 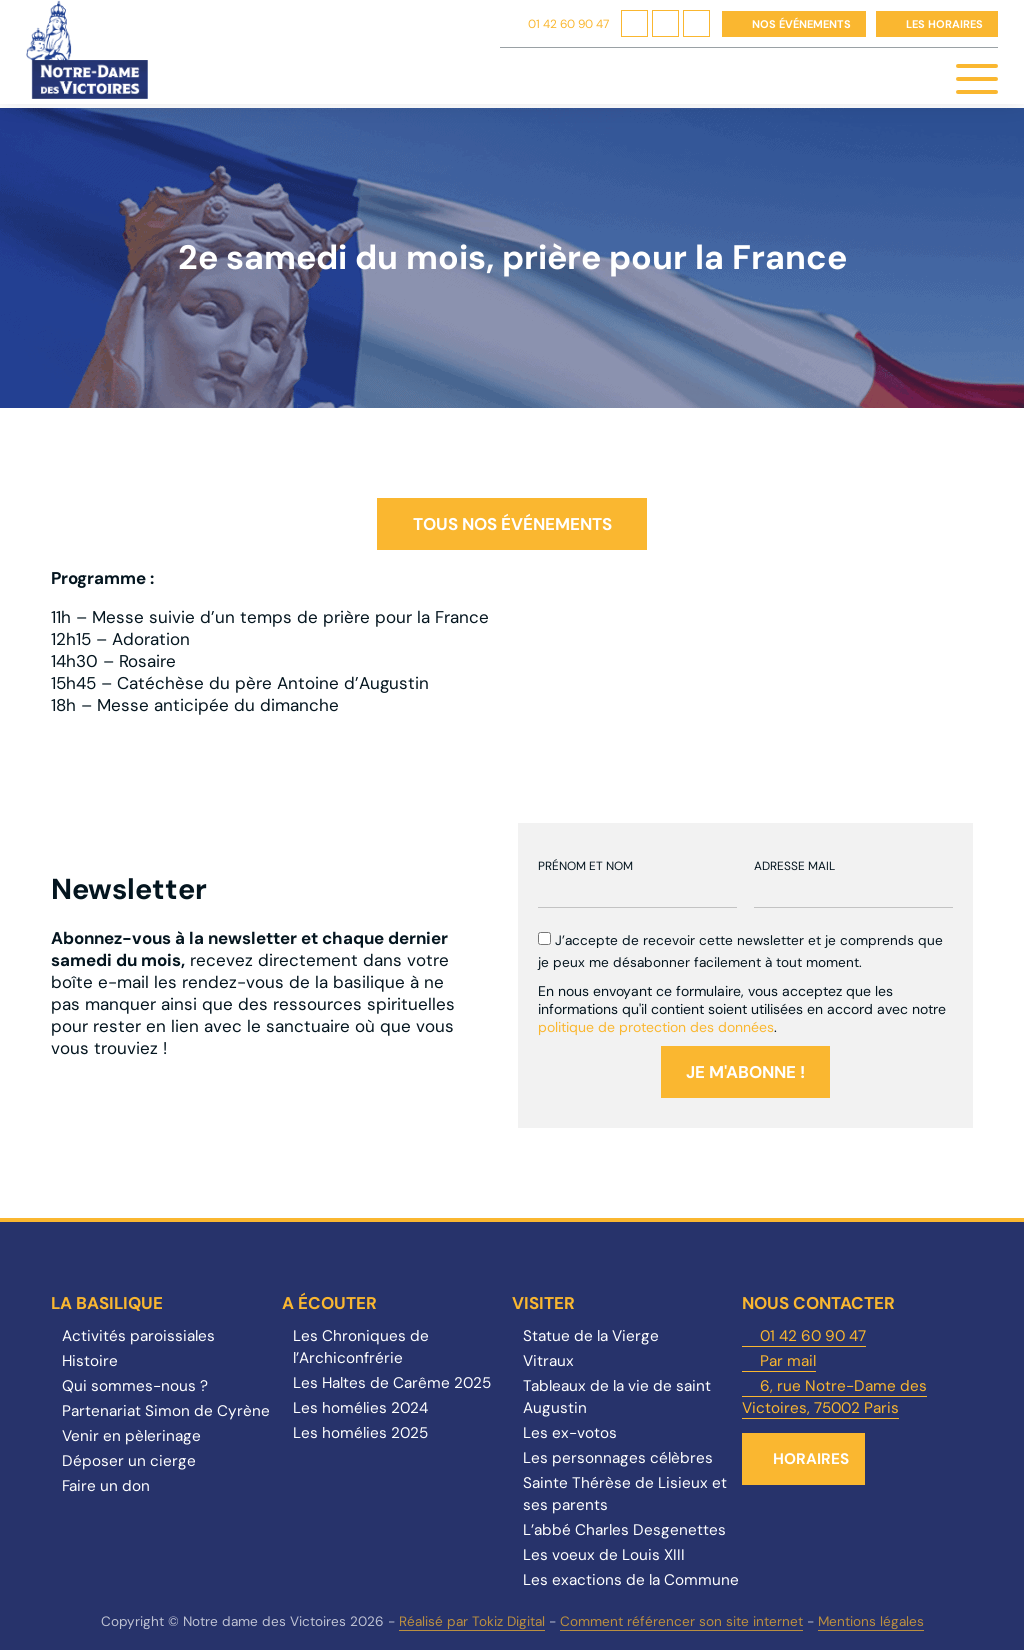 I want to click on 01 42 60 90 47, so click(x=568, y=24).